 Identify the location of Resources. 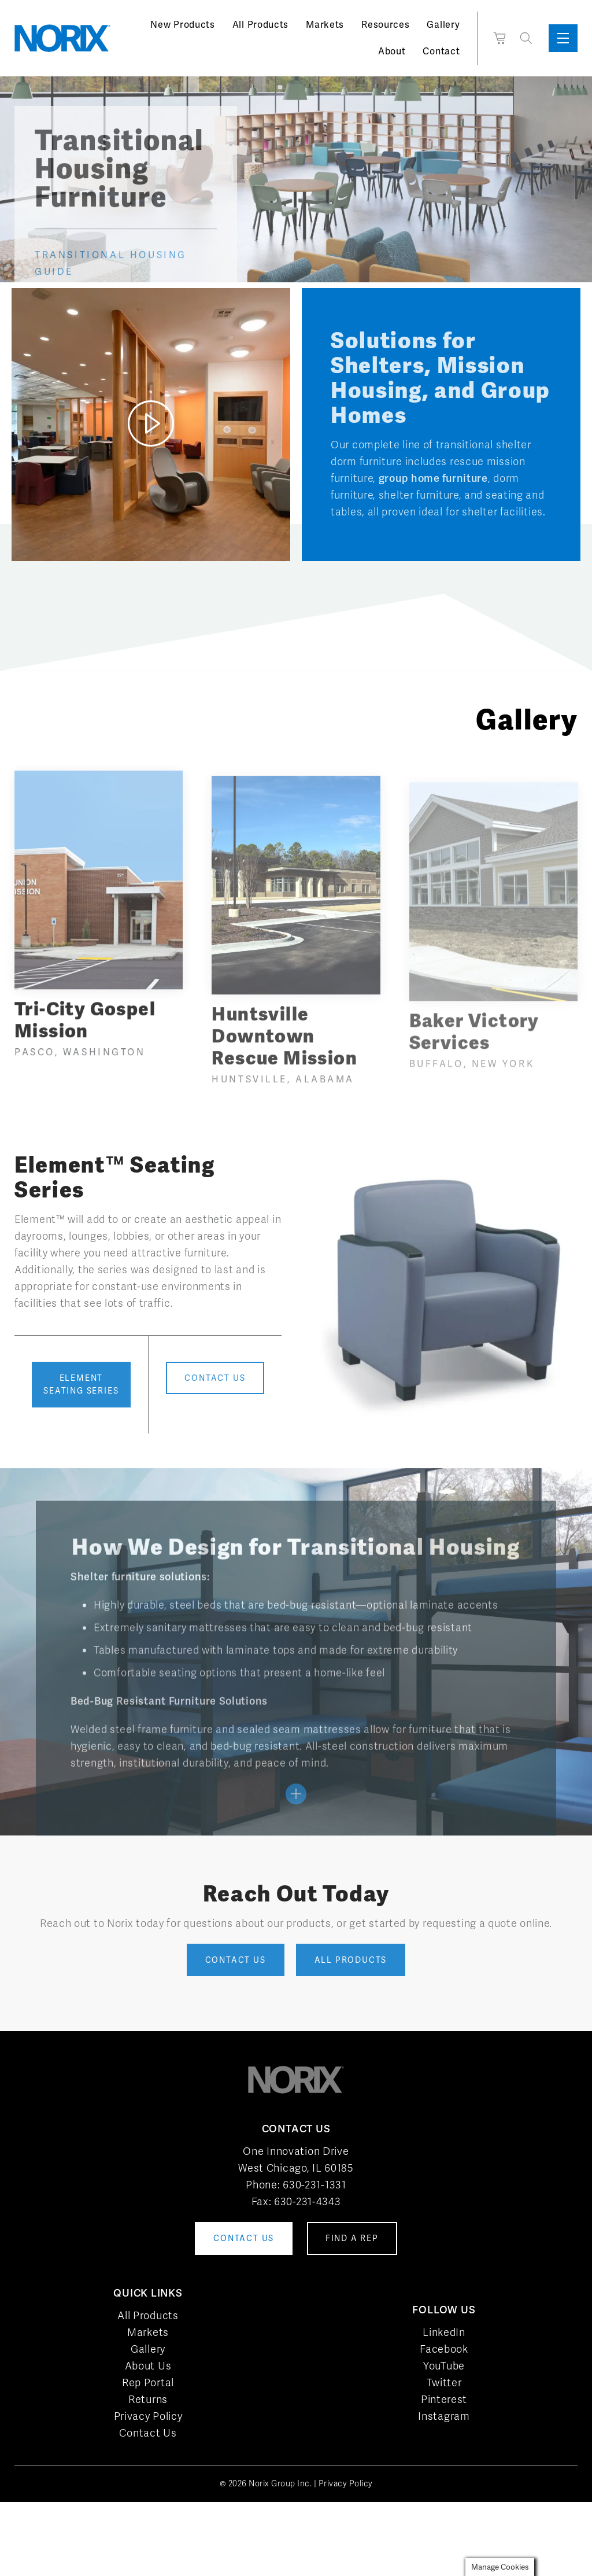
(385, 25).